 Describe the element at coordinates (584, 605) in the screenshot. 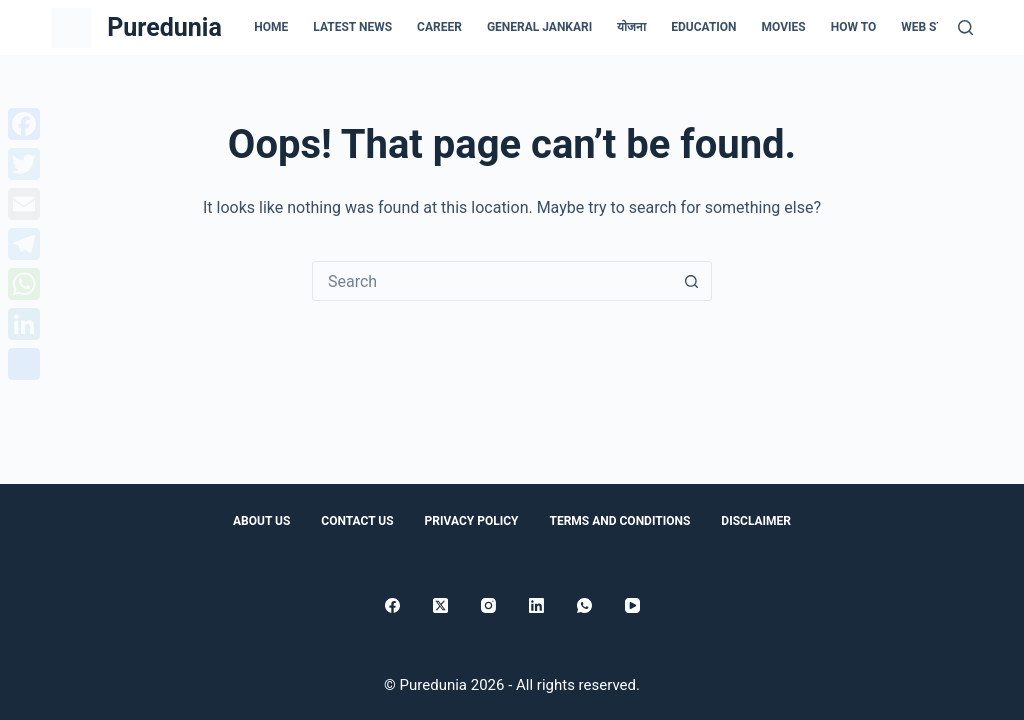

I see `[WhatsApp]` at that location.